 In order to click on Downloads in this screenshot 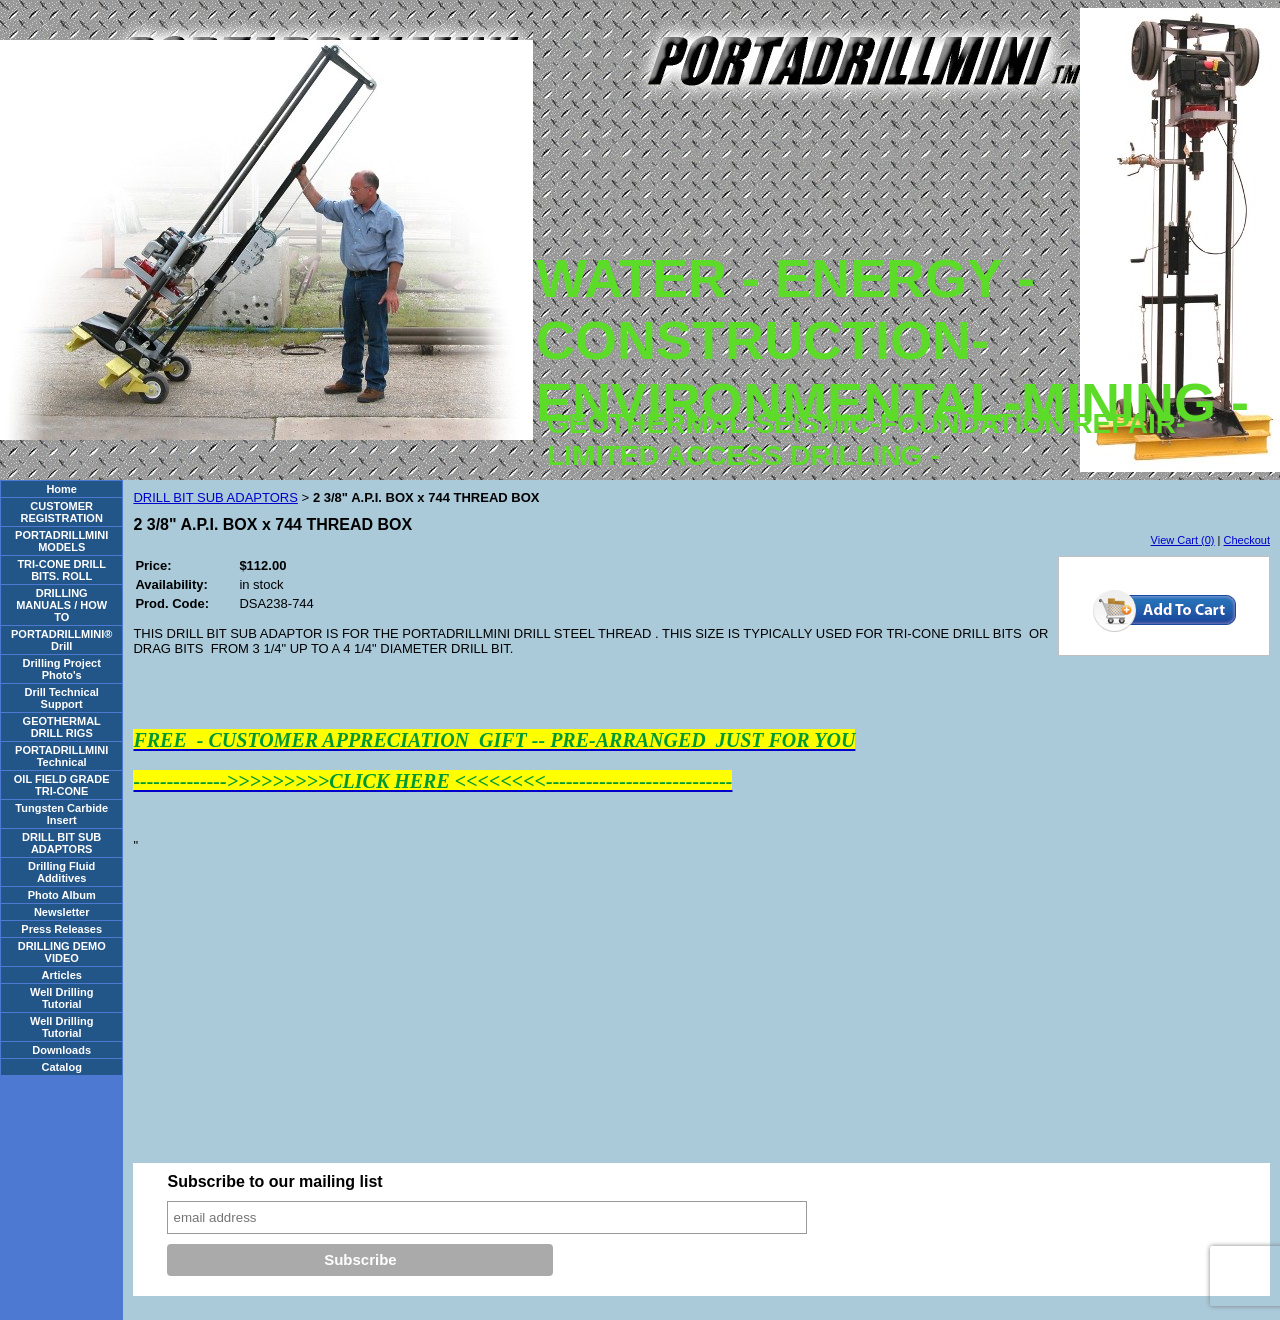, I will do `click(61, 1050)`.